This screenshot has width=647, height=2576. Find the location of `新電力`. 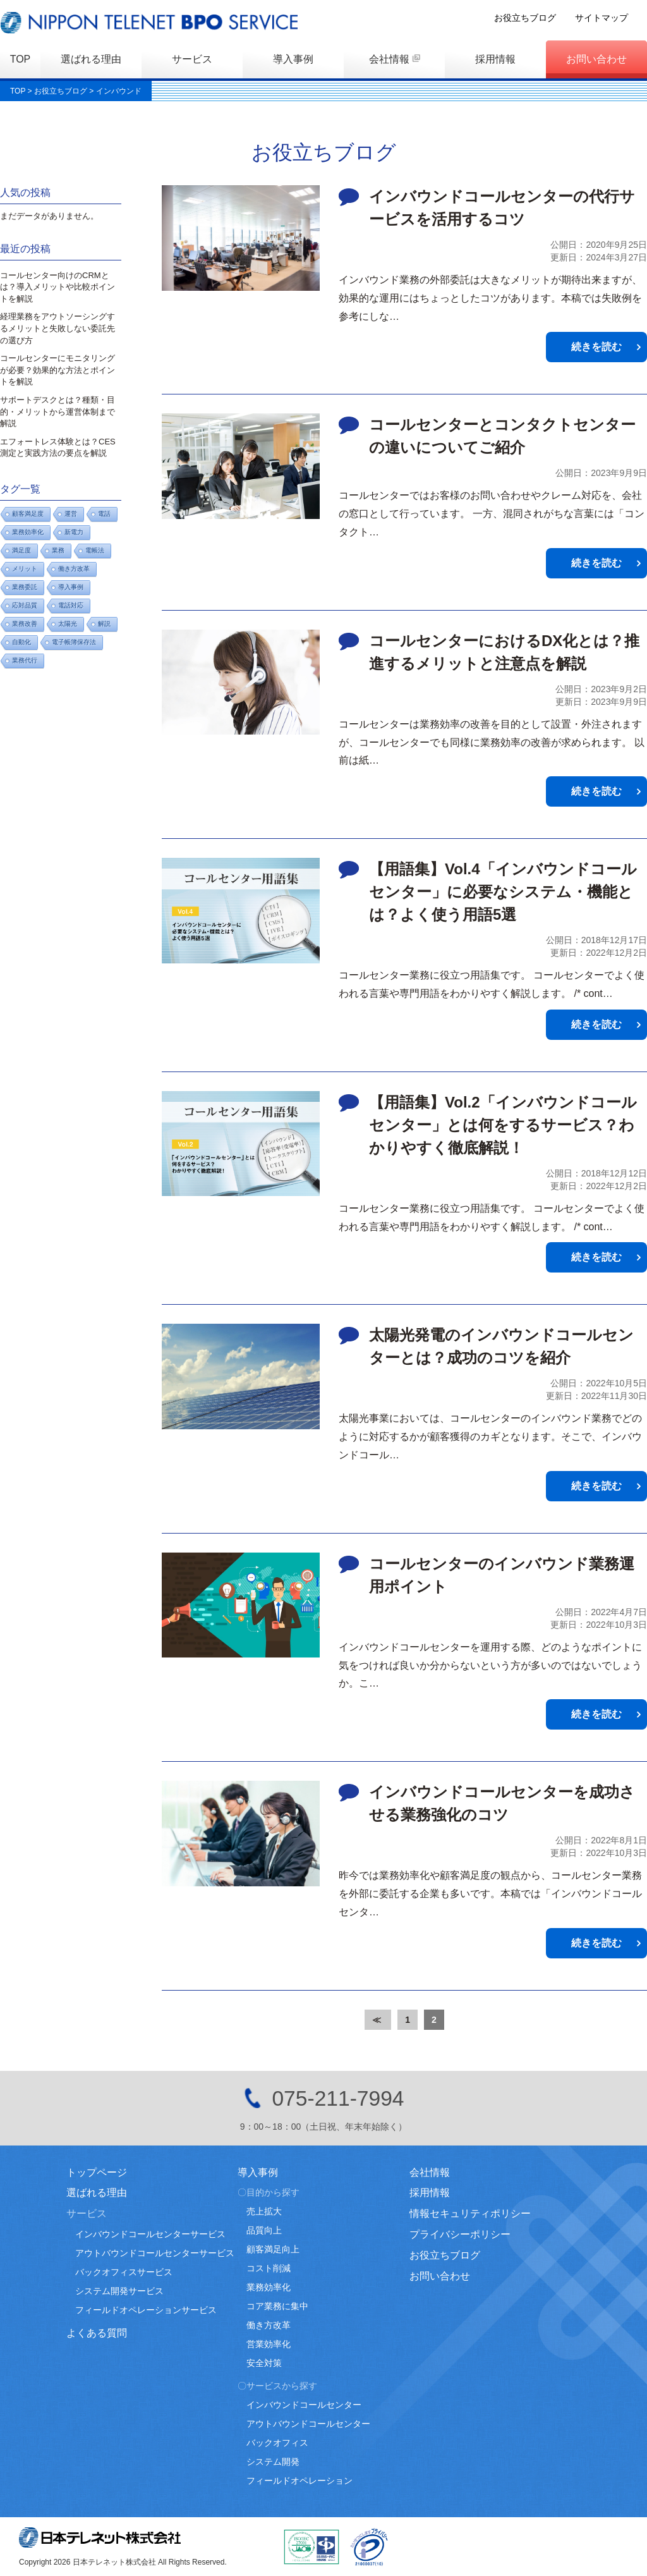

新電力 is located at coordinates (73, 531).